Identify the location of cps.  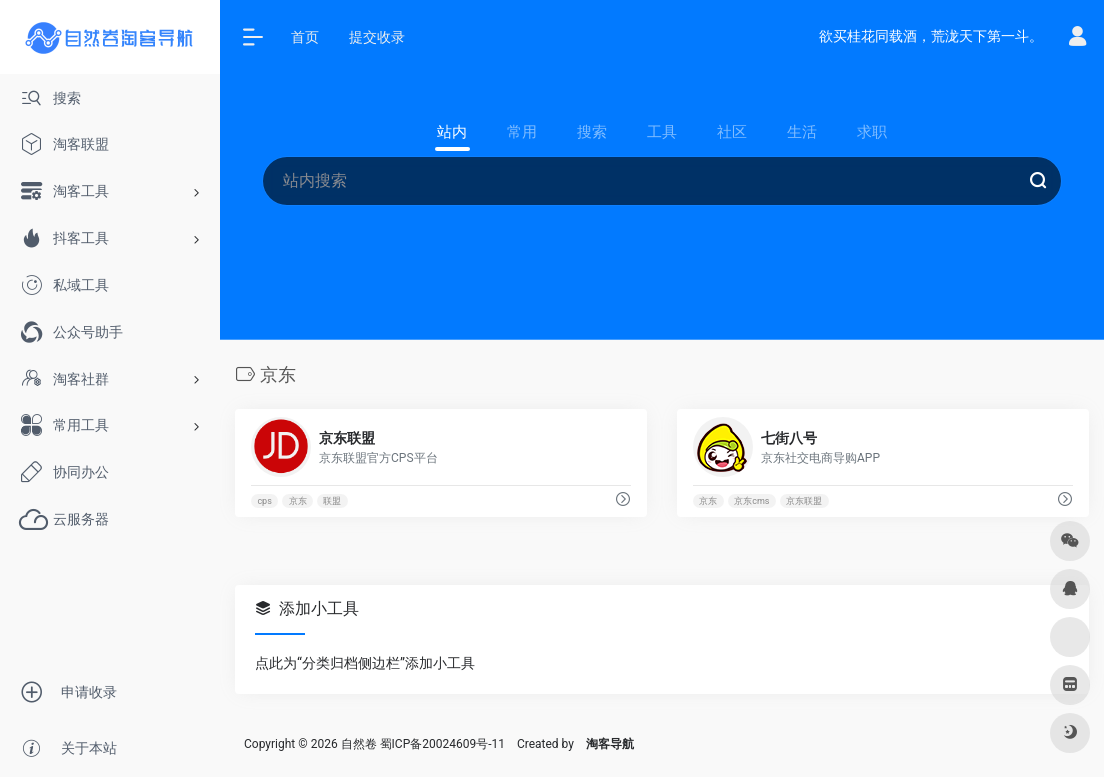
(264, 501).